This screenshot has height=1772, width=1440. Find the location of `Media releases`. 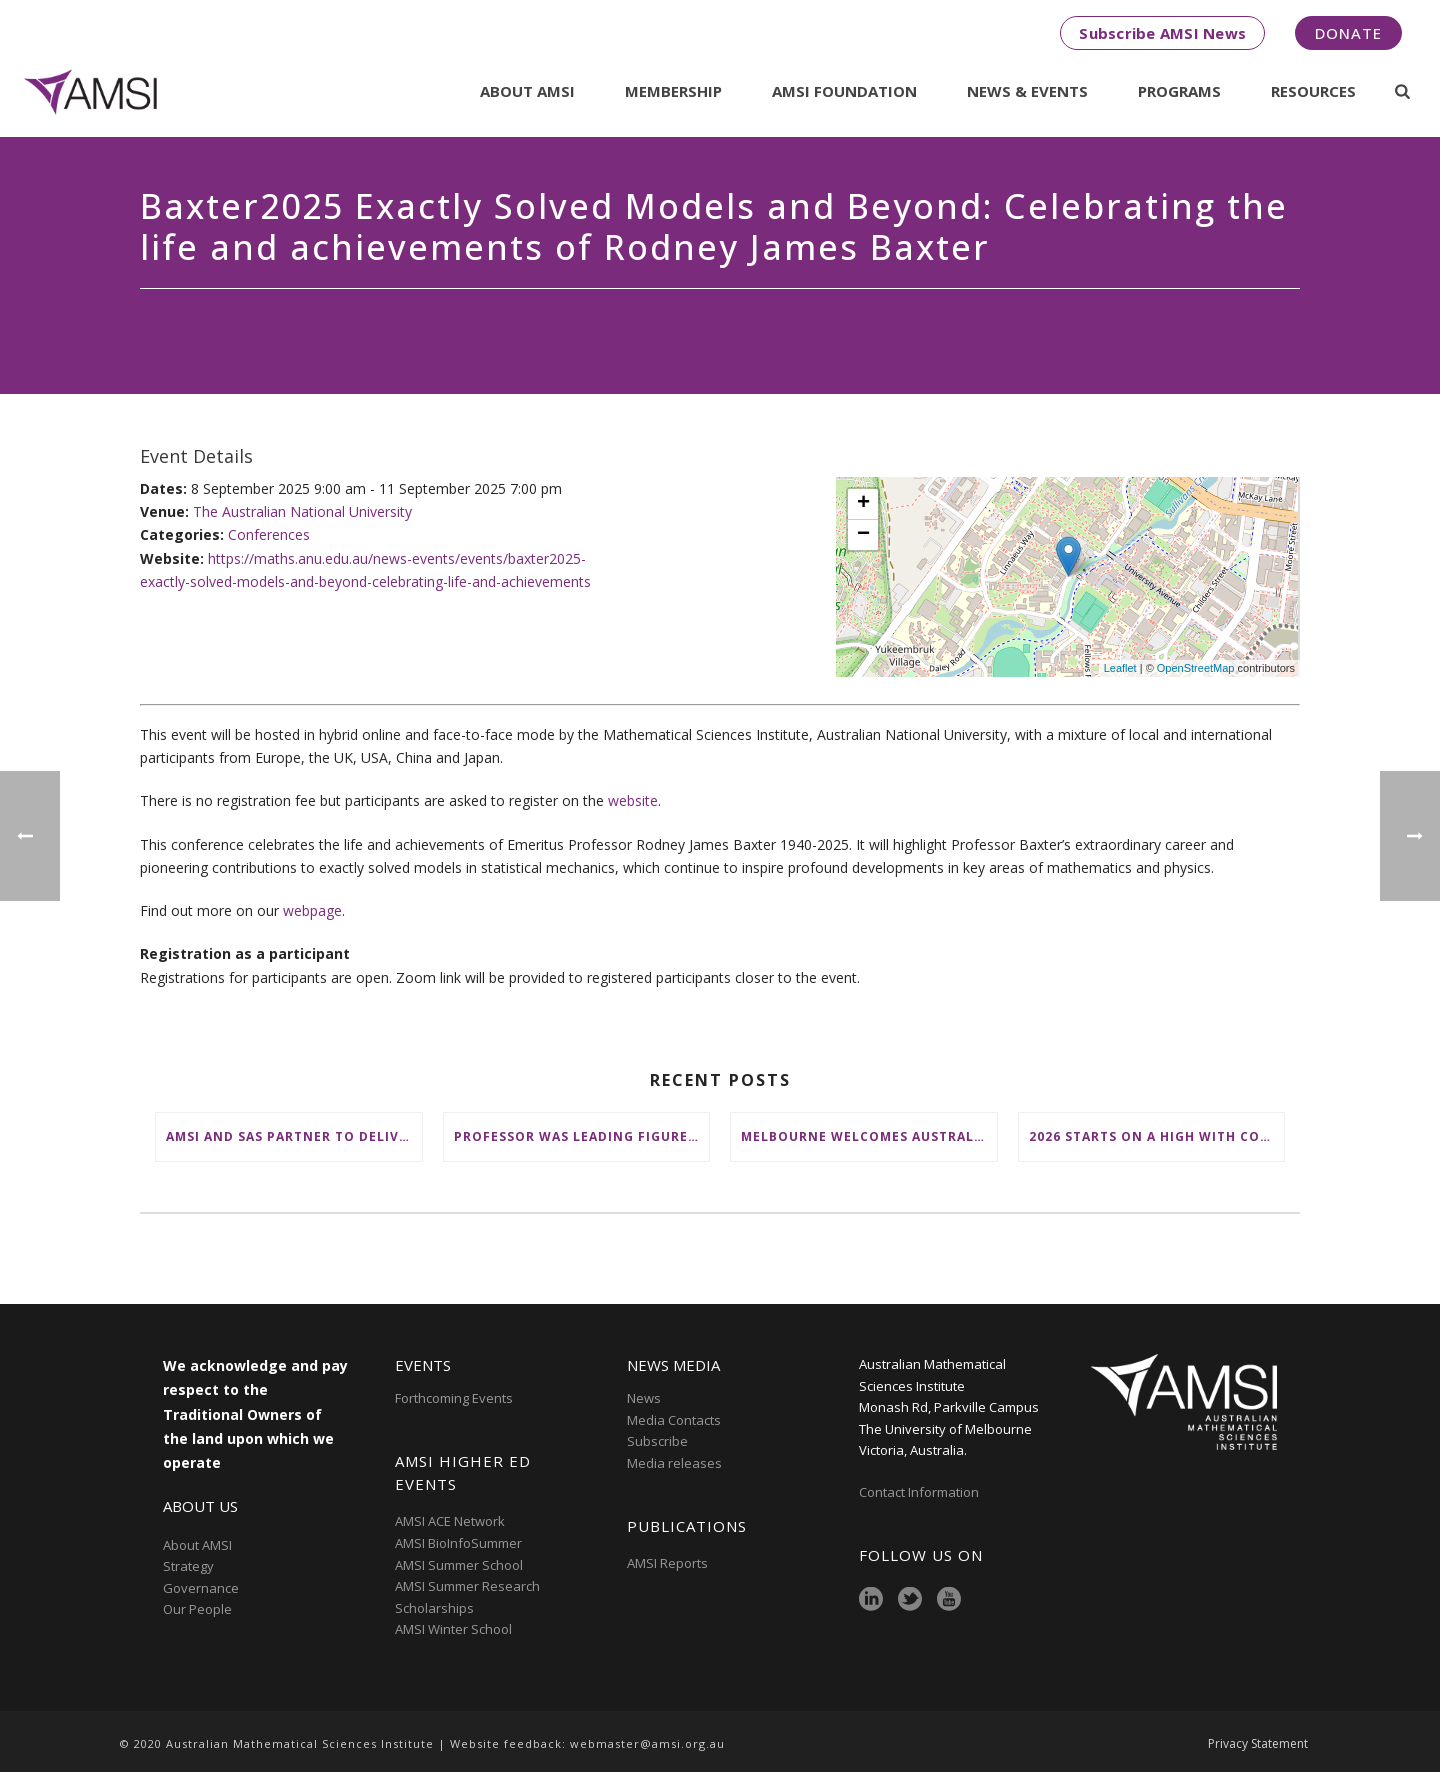

Media releases is located at coordinates (674, 1463).